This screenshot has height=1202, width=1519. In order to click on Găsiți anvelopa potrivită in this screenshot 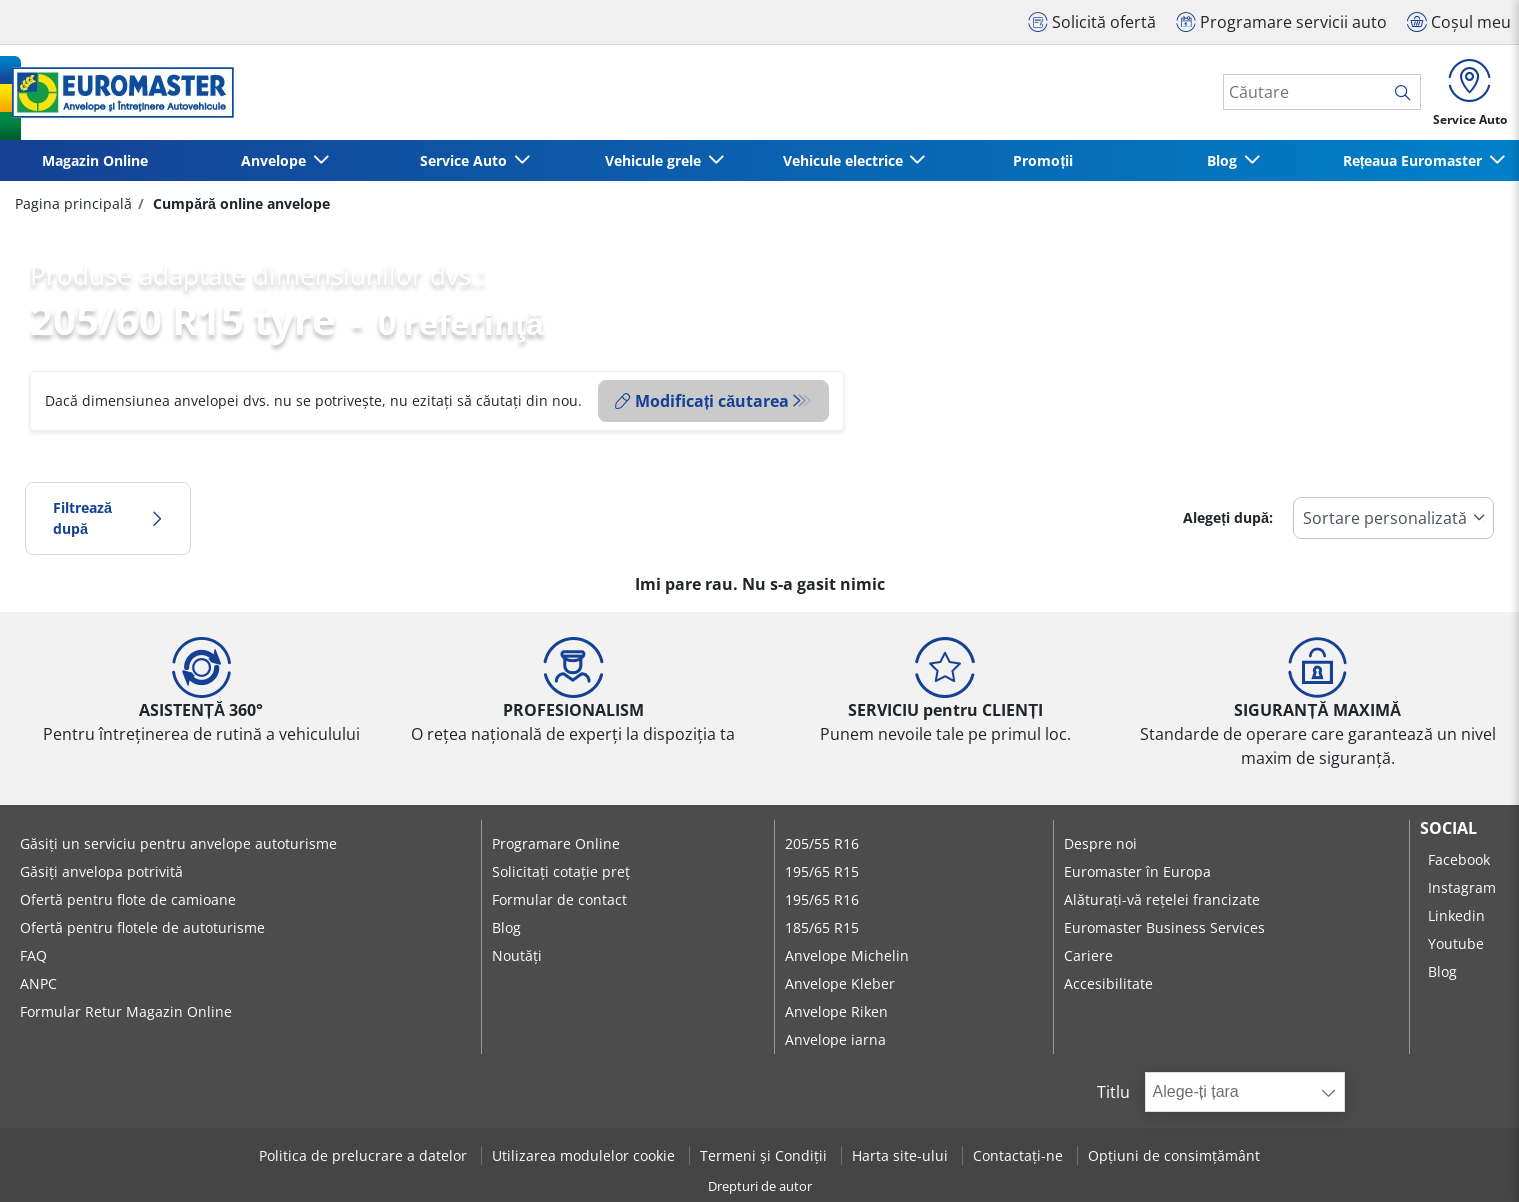, I will do `click(101, 871)`.